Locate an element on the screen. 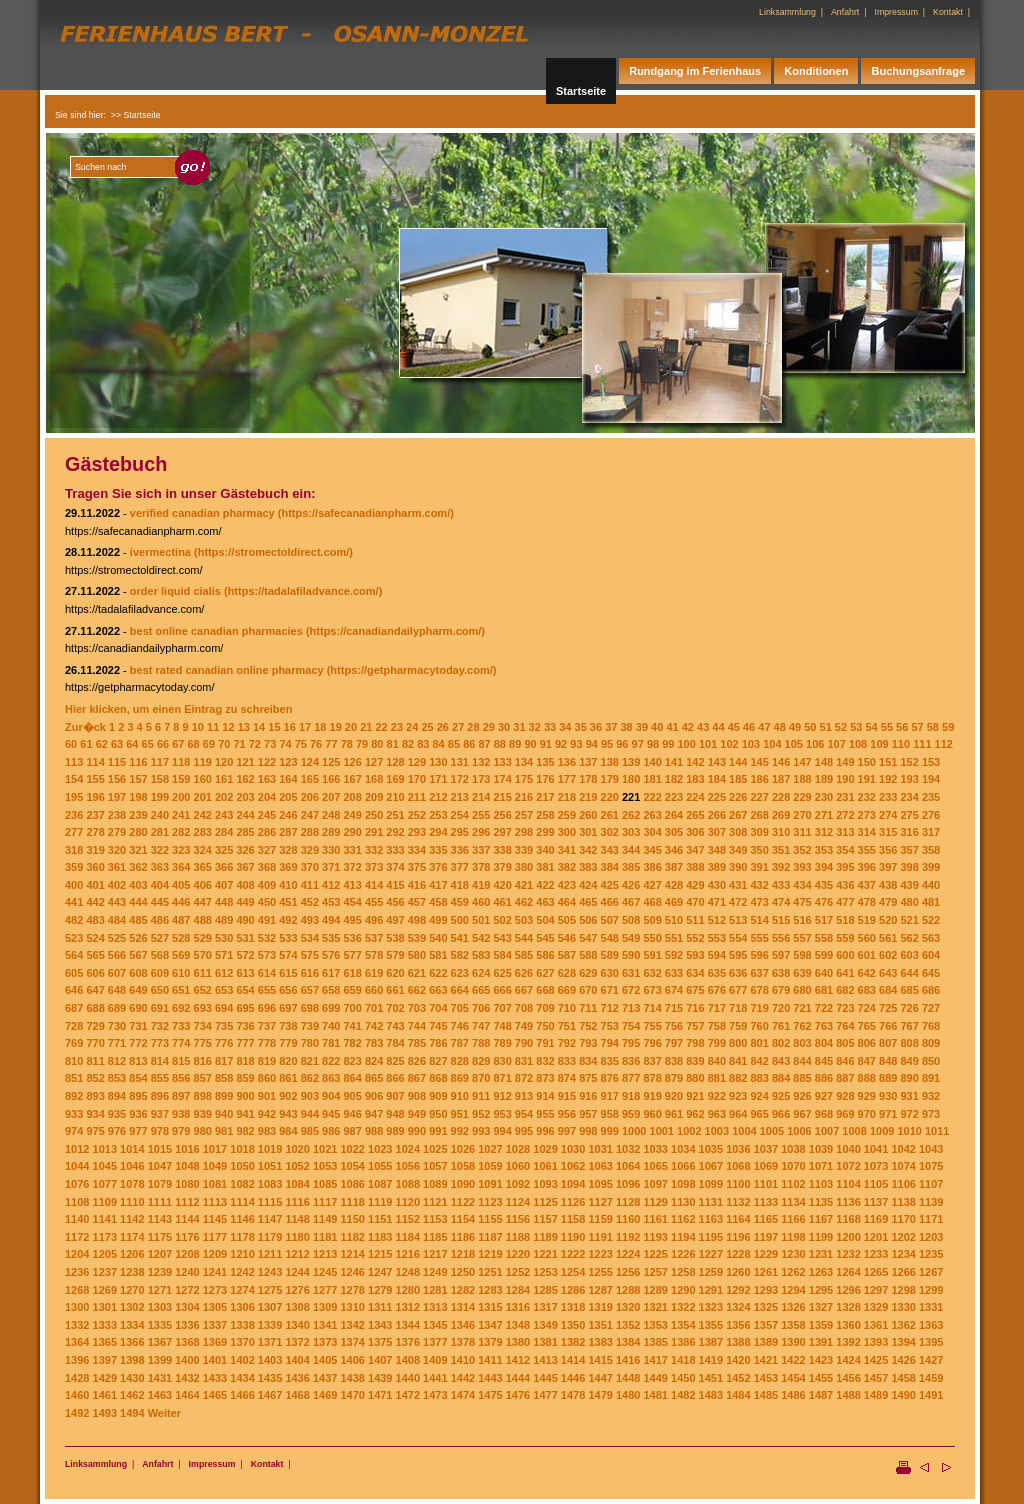  159 is located at coordinates (181, 779).